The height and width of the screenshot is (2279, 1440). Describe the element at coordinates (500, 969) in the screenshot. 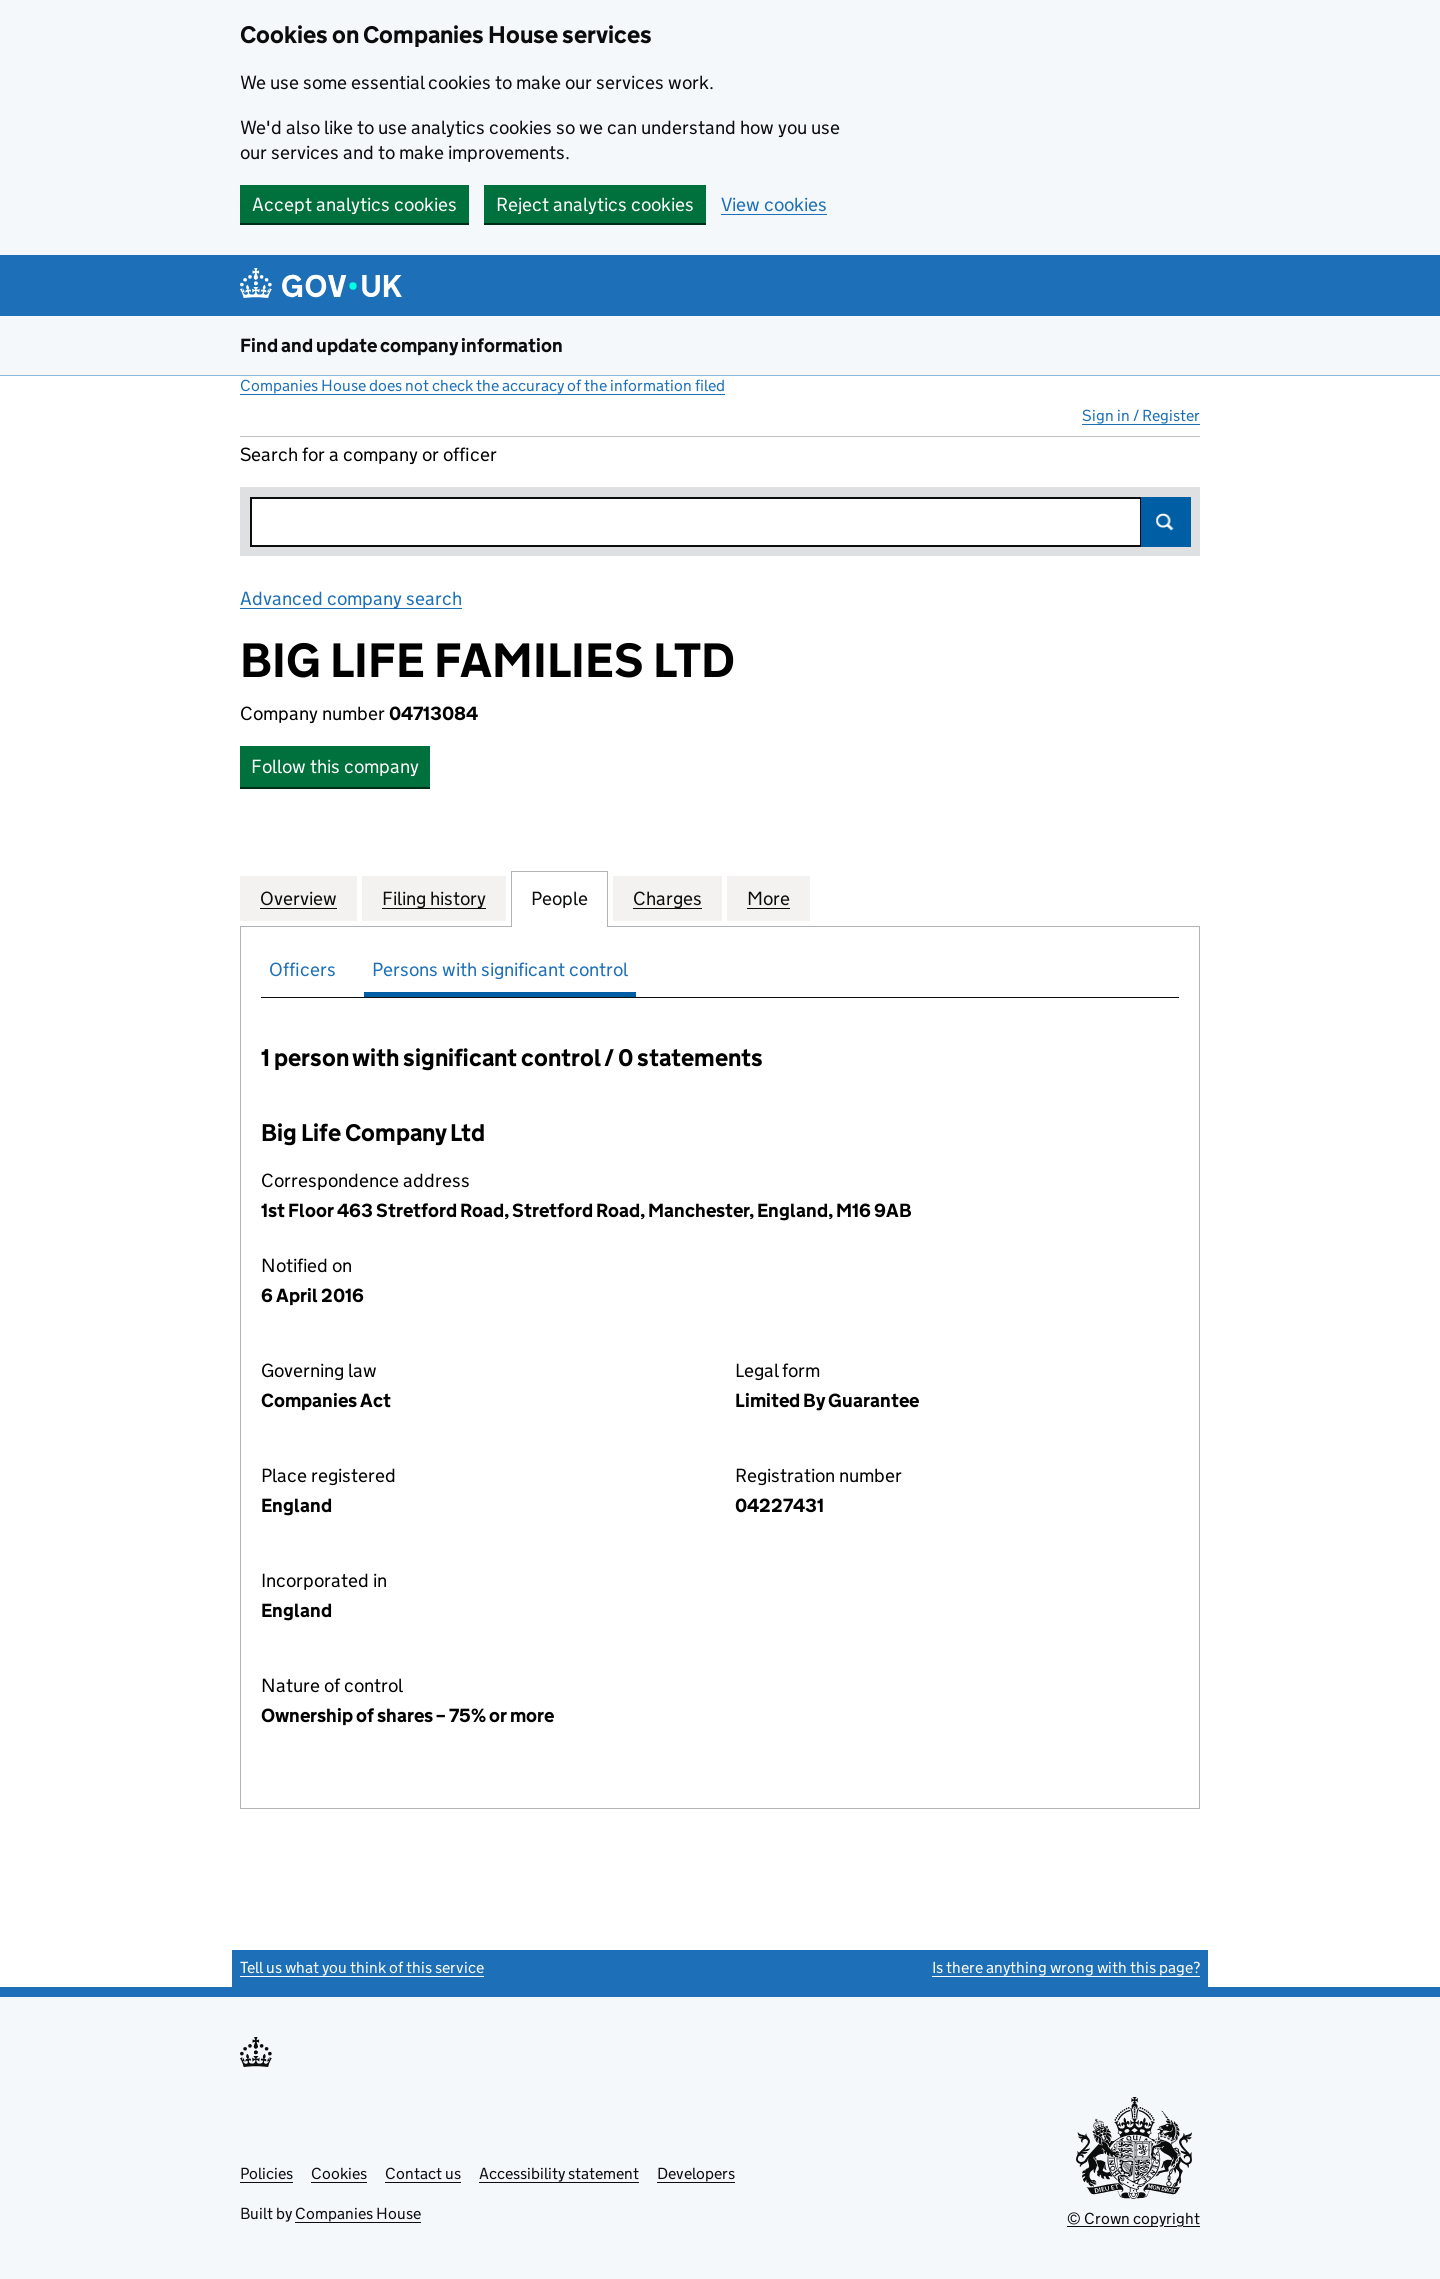

I see `Persons with significant control [tab]` at that location.